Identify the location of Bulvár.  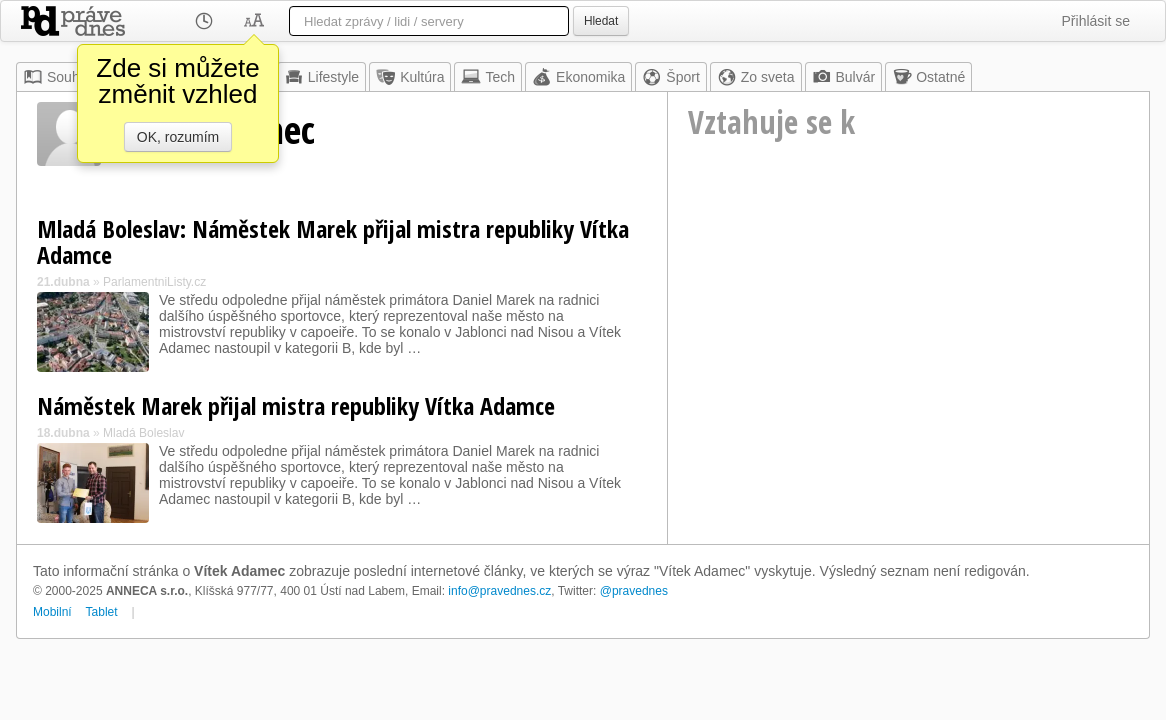
(844, 77).